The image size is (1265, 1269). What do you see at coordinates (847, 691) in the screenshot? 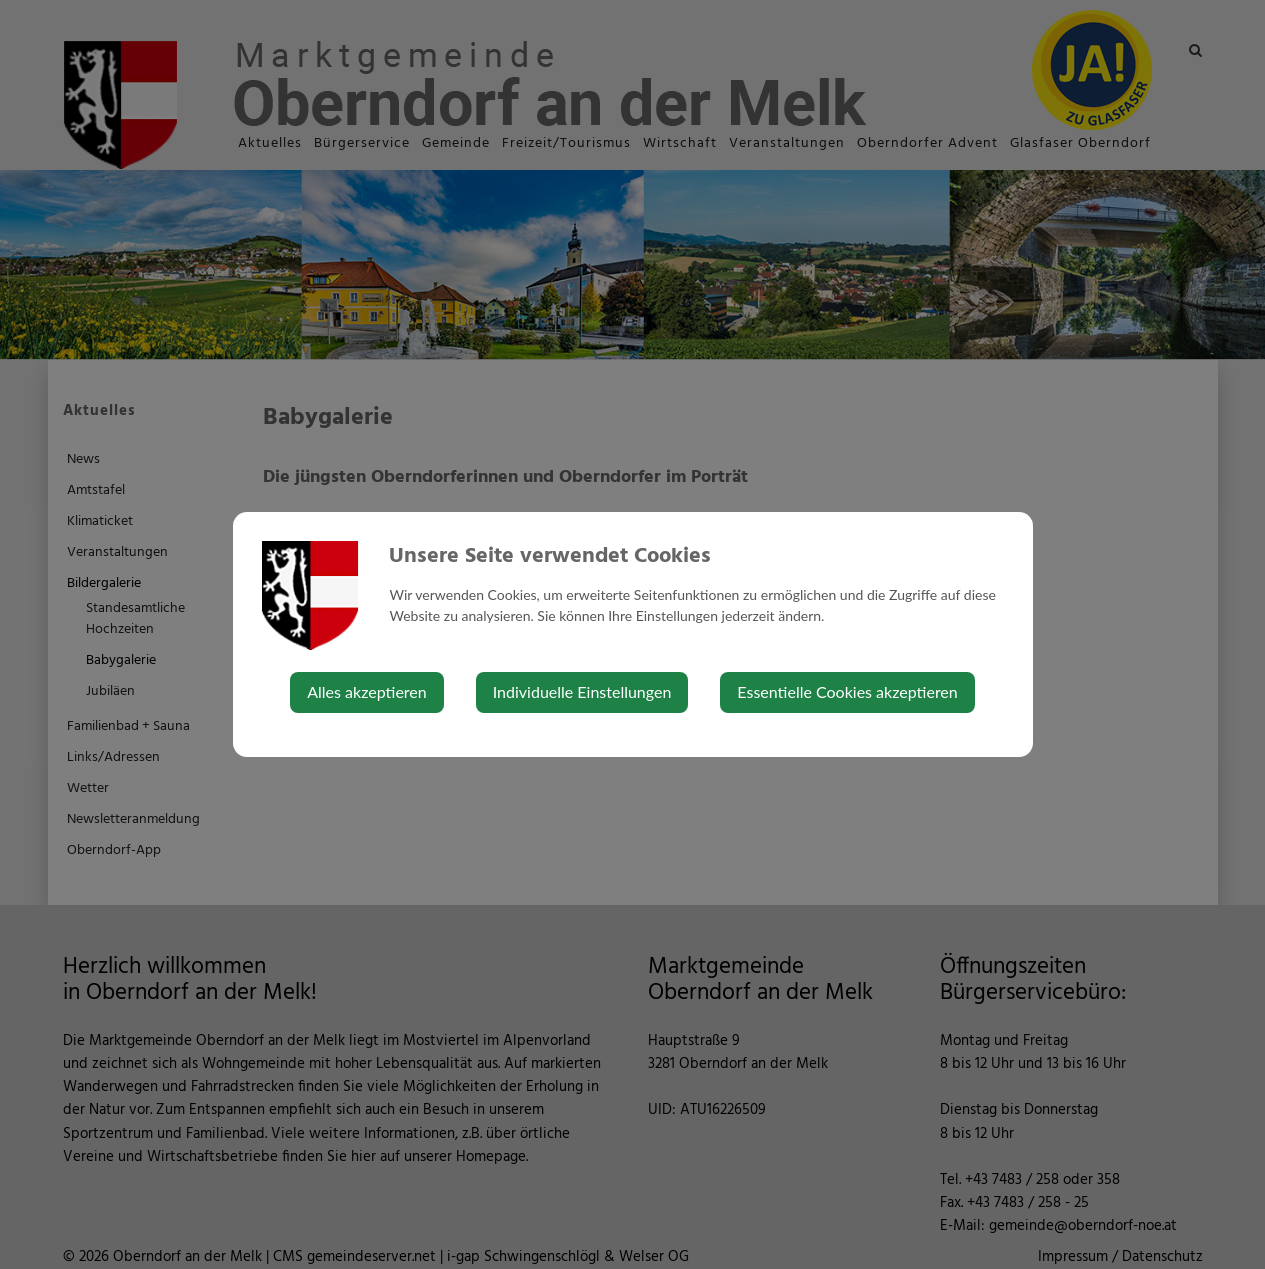
I see `Essentielle Cookies akzeptieren` at bounding box center [847, 691].